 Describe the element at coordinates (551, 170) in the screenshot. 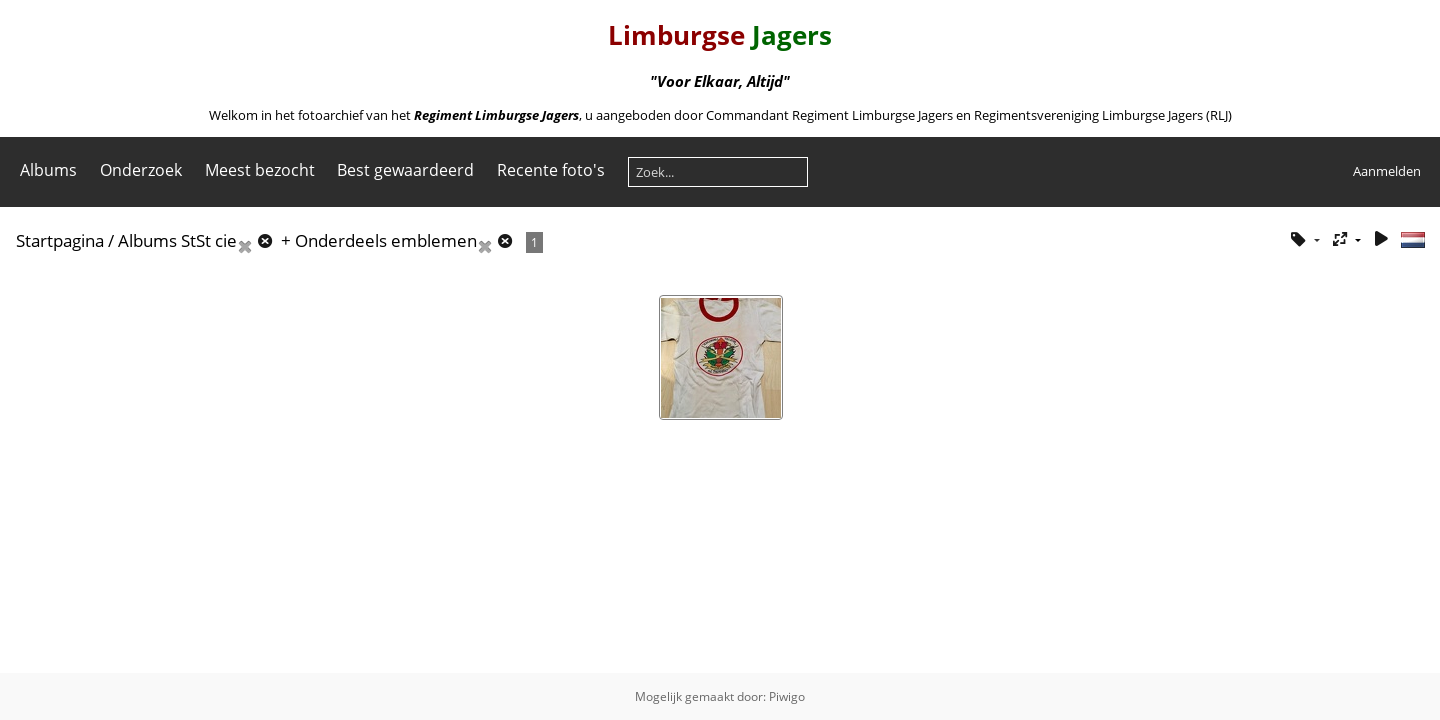

I see `Recente foto's` at that location.